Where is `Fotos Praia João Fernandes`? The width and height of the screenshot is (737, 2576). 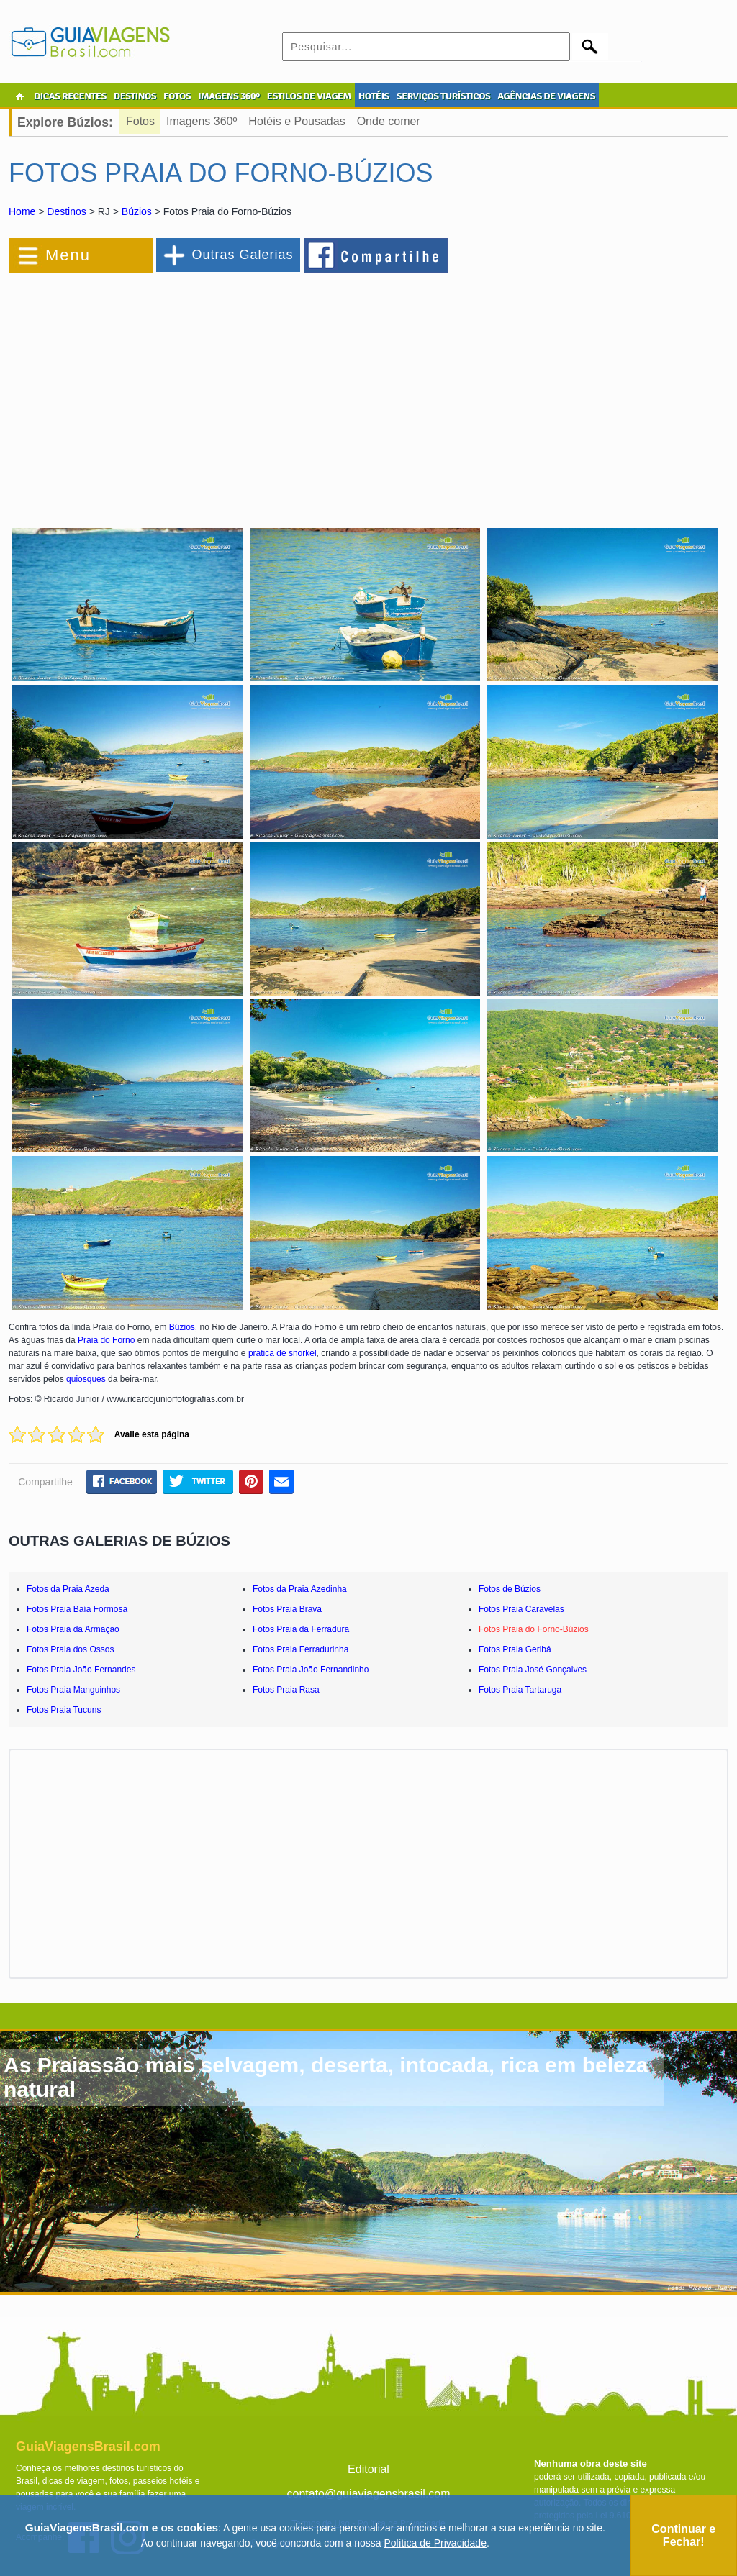 Fotos Praia João Fernandes is located at coordinates (81, 1670).